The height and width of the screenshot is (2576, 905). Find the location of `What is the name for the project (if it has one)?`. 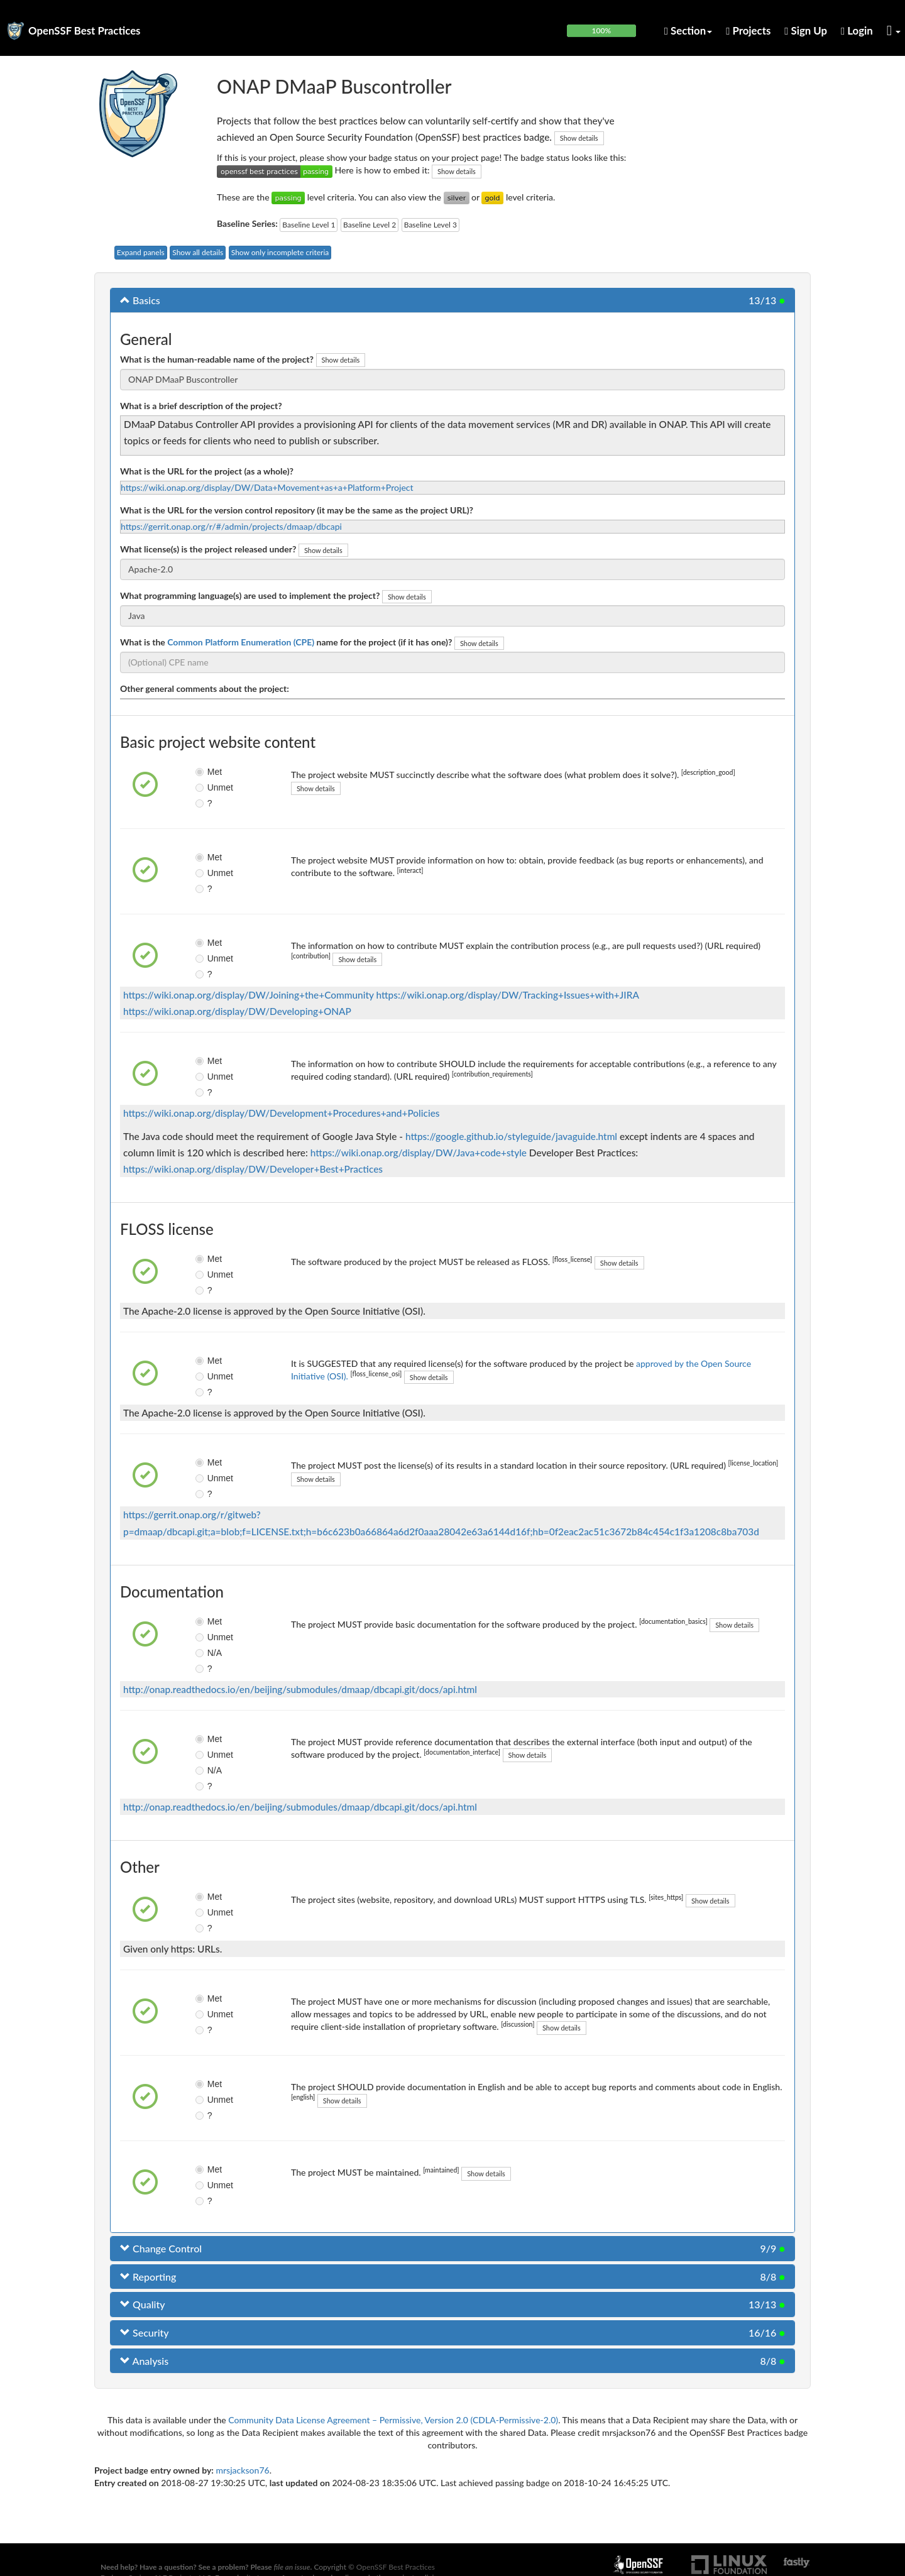

What is the name for the project (if it has one)? is located at coordinates (286, 642).